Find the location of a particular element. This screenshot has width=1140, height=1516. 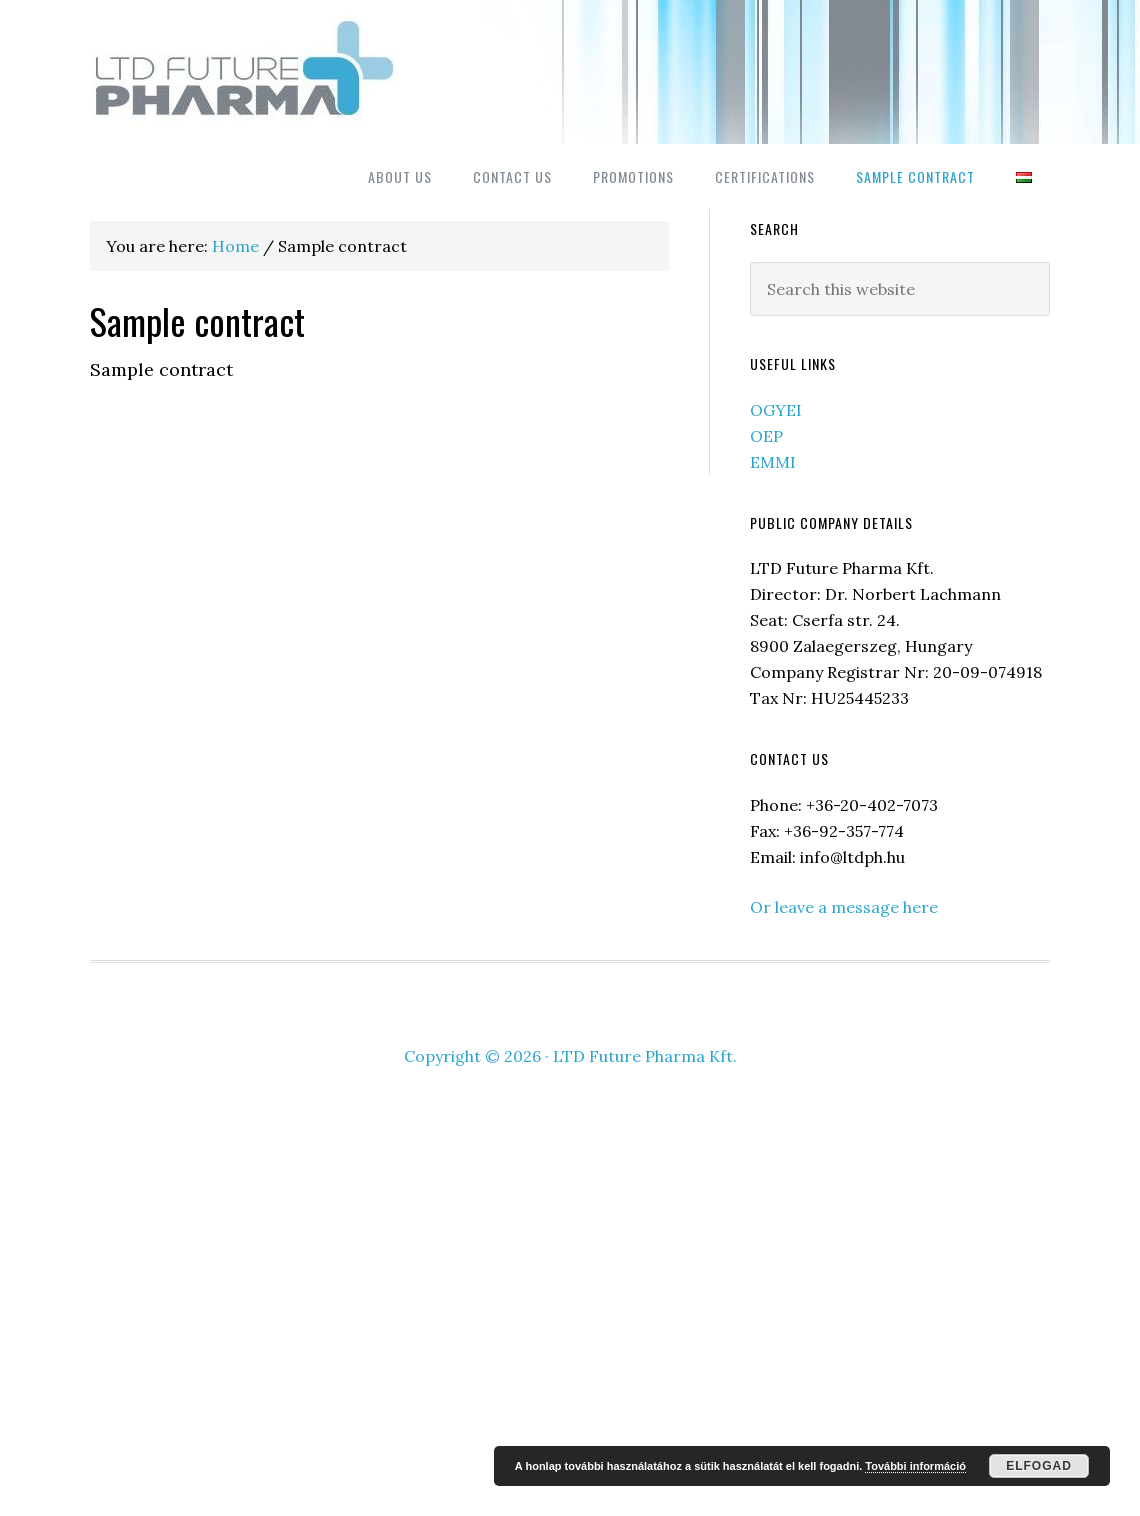

További információ is located at coordinates (915, 1466).